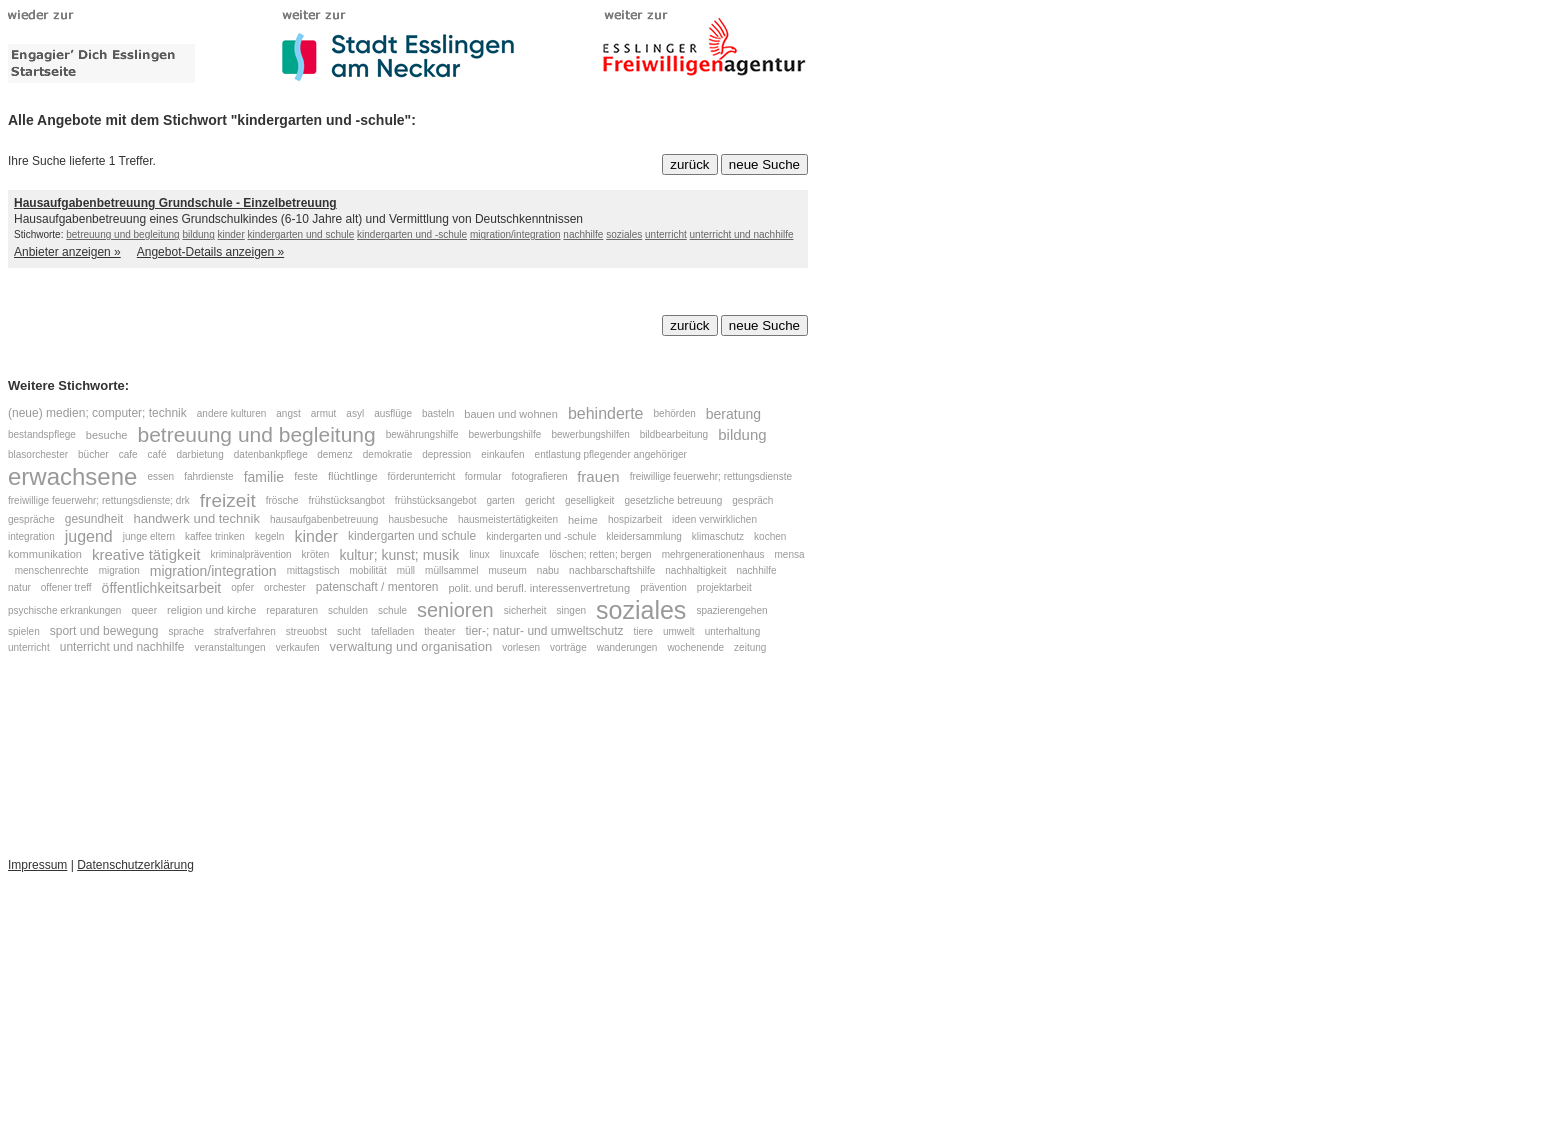 Image resolution: width=1568 pixels, height=1131 pixels. Describe the element at coordinates (666, 234) in the screenshot. I see `unterricht` at that location.